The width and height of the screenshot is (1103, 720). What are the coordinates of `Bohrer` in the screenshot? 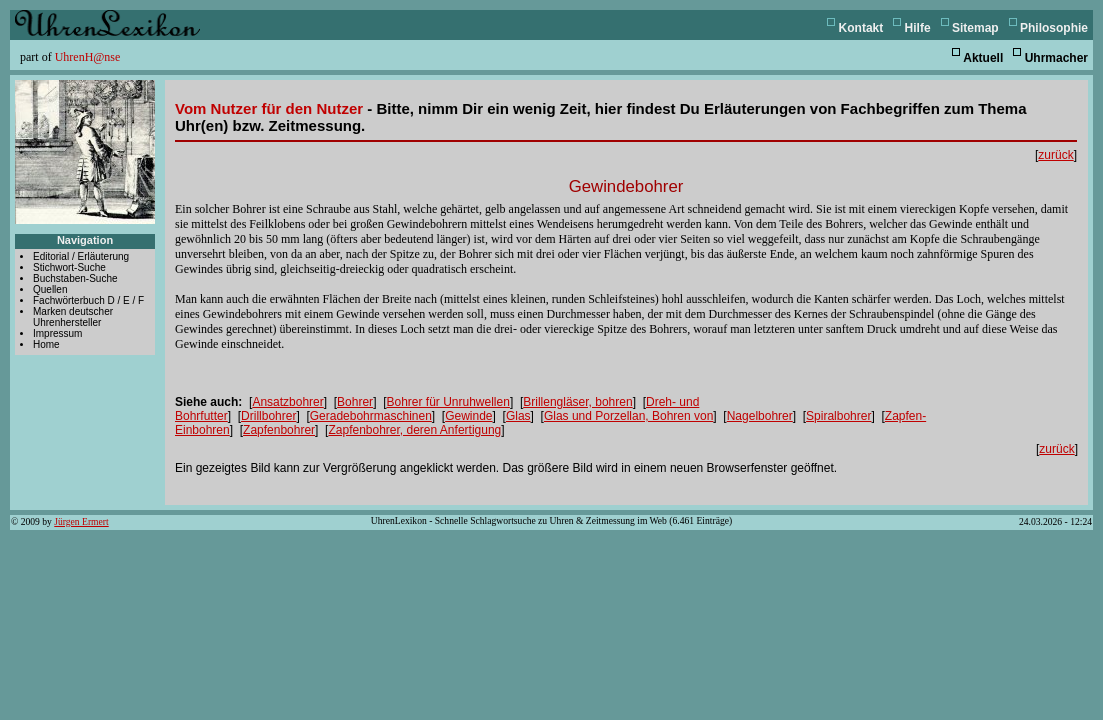 It's located at (355, 402).